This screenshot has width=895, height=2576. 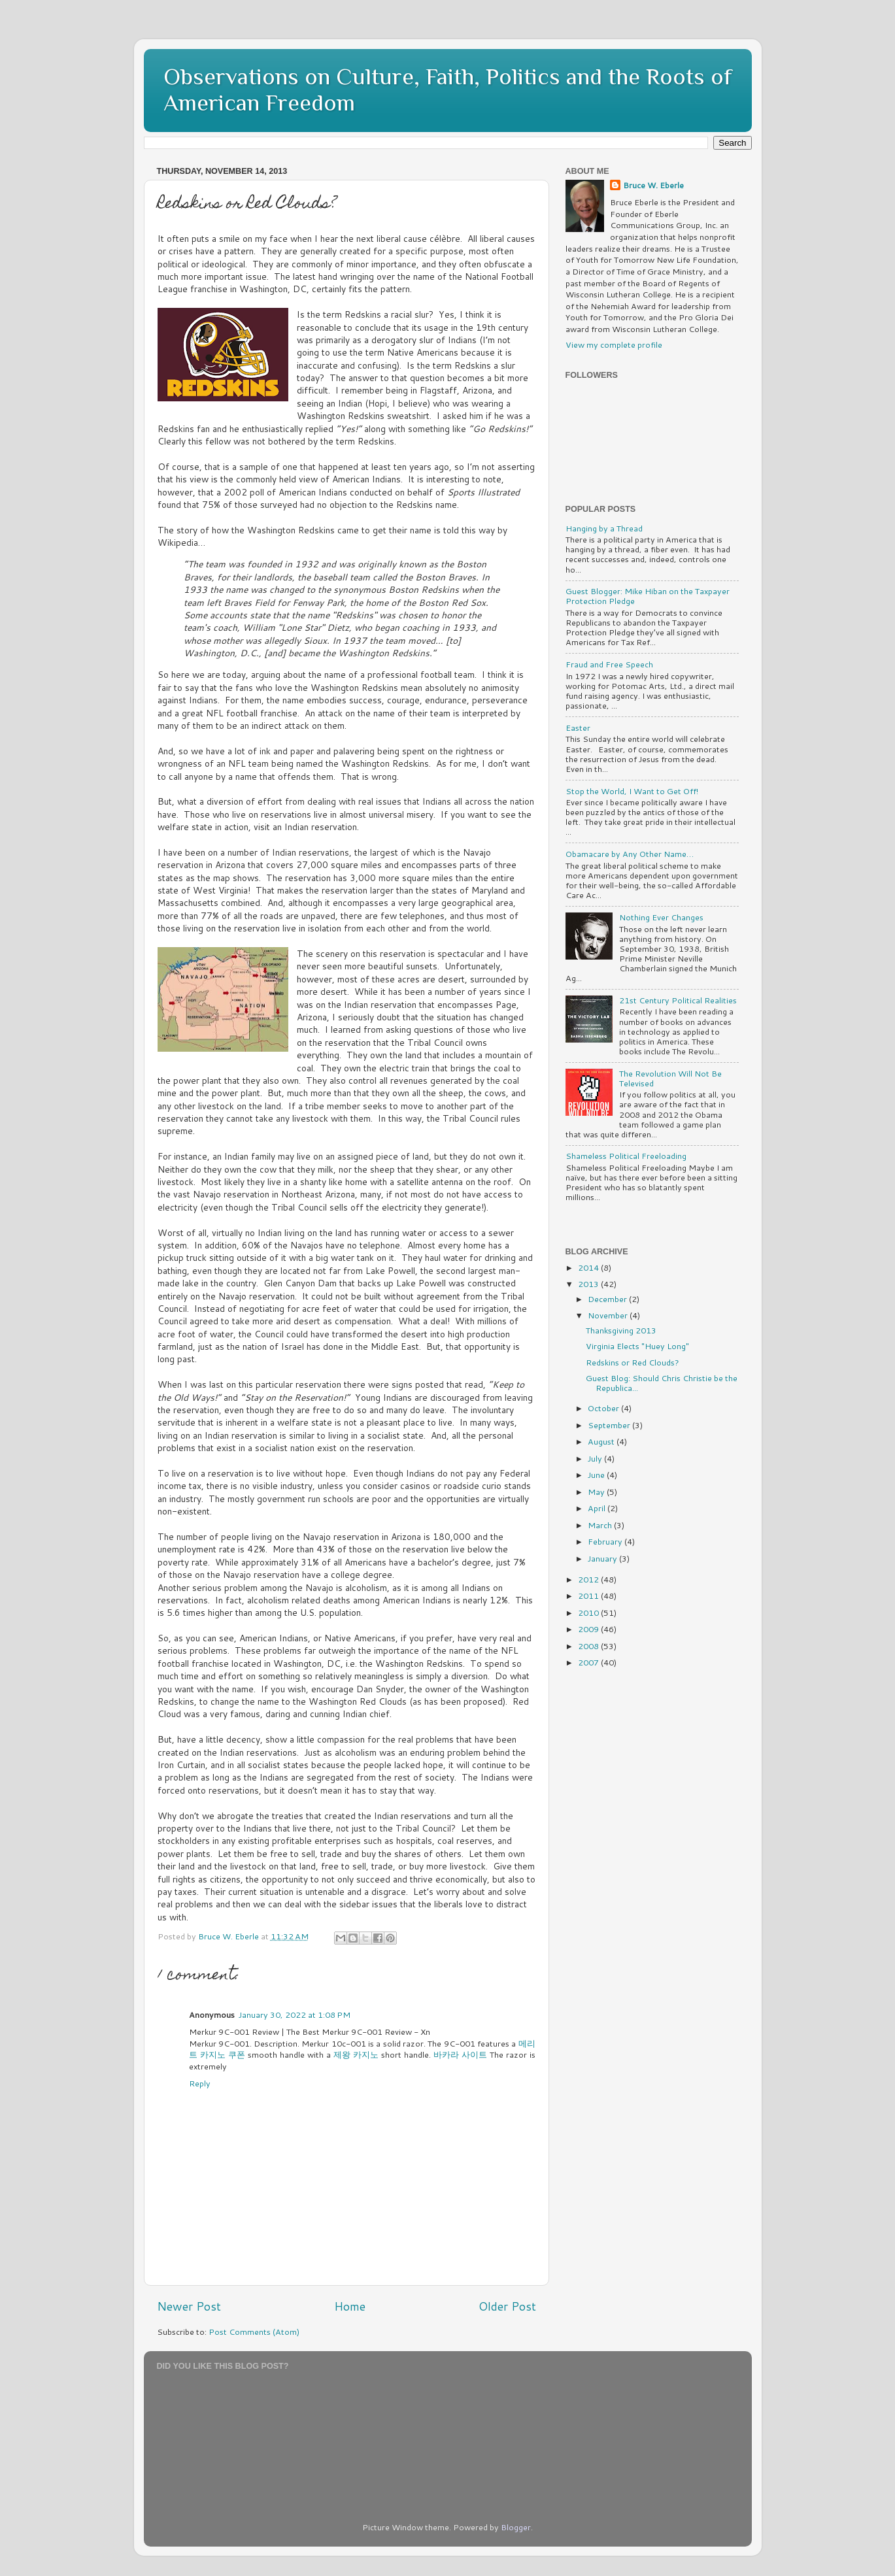 What do you see at coordinates (589, 1612) in the screenshot?
I see `2010` at bounding box center [589, 1612].